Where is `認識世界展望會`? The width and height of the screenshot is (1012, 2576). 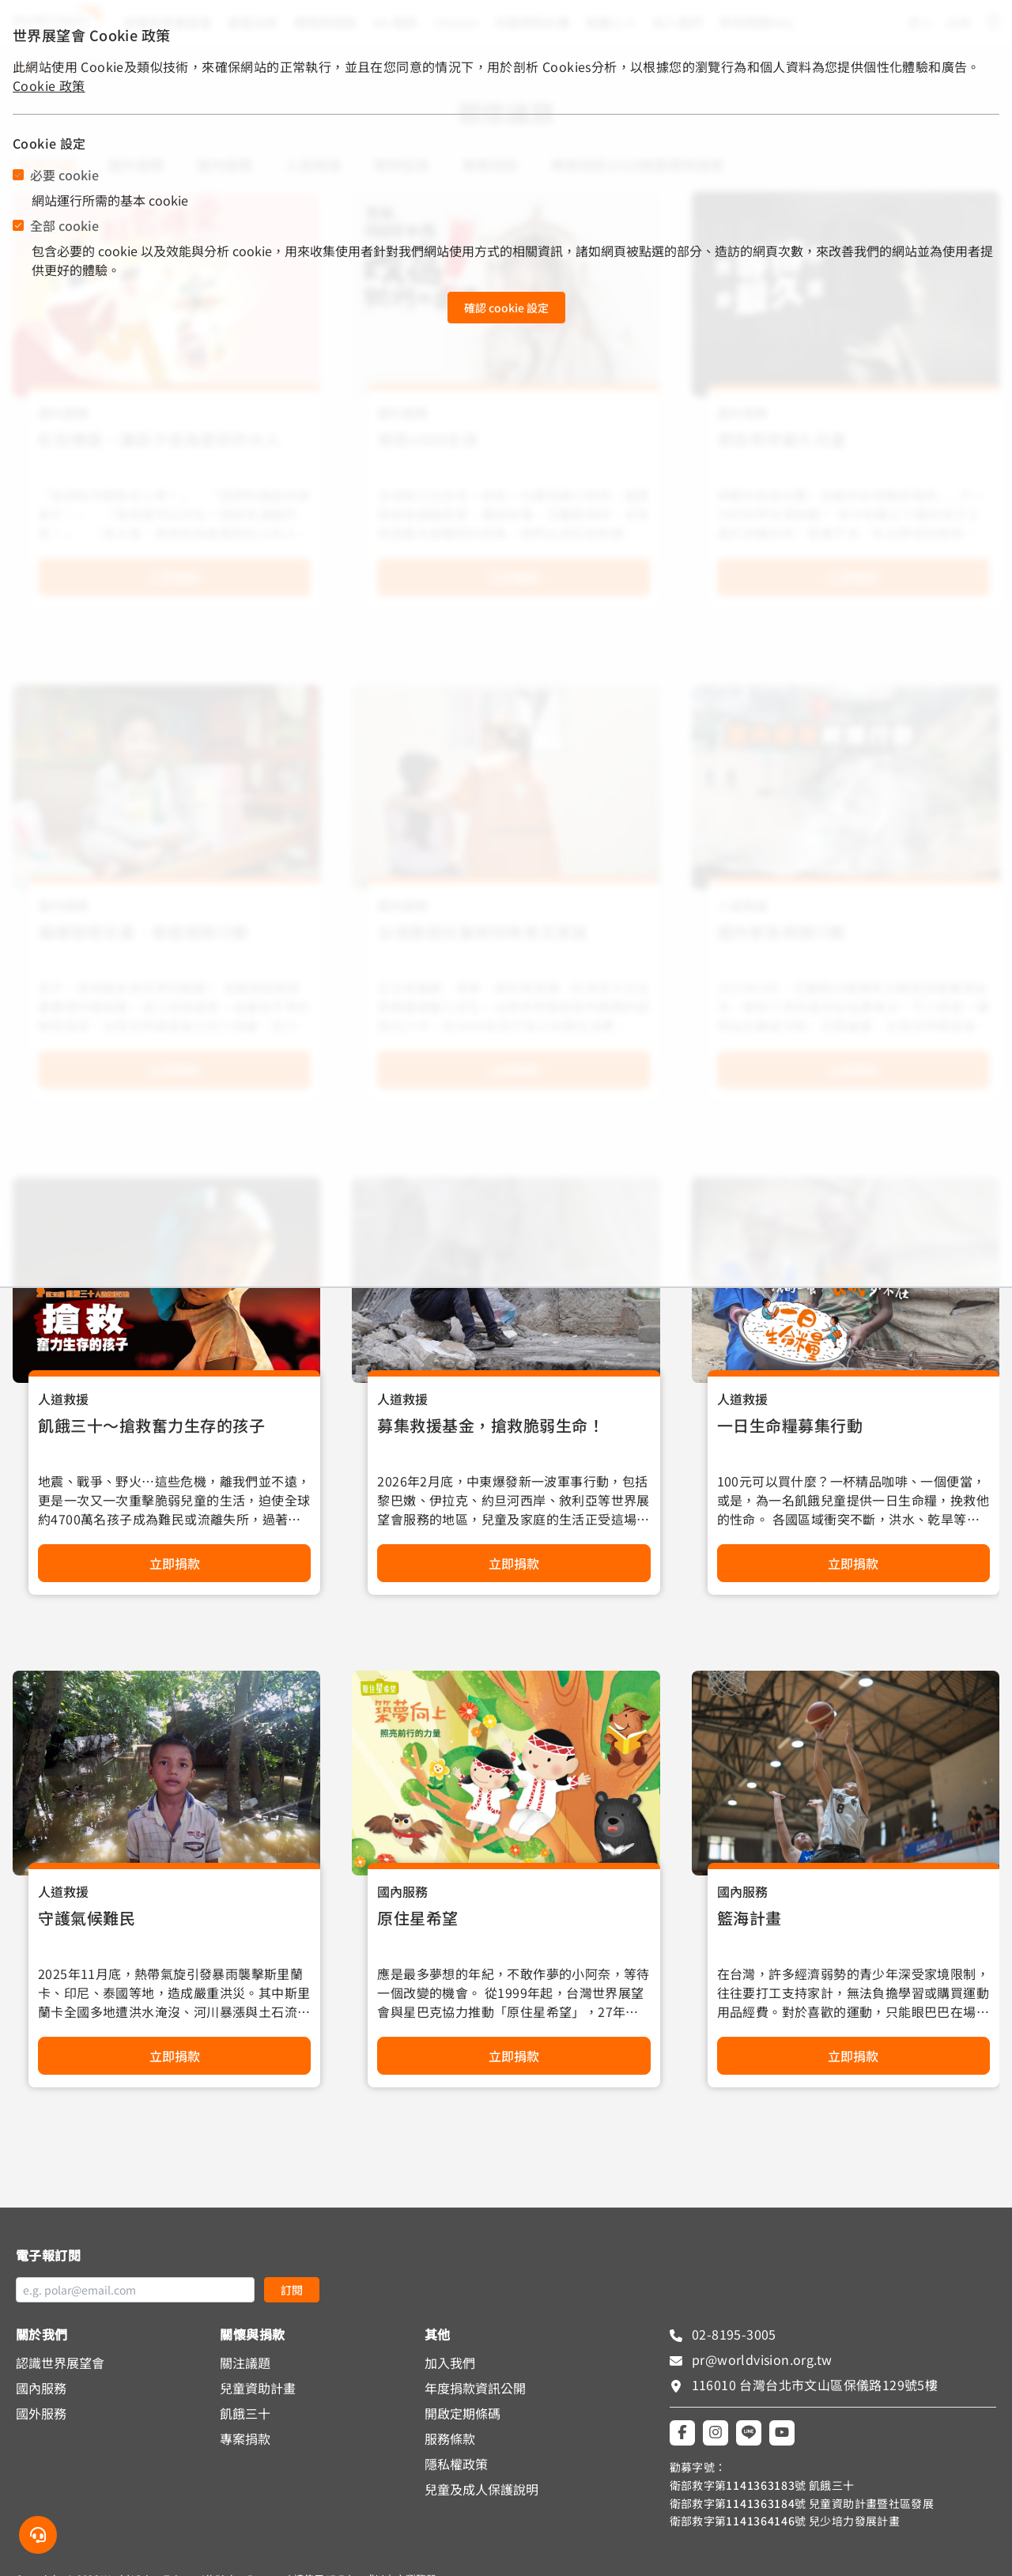 認識世界展望會 is located at coordinates (60, 2362).